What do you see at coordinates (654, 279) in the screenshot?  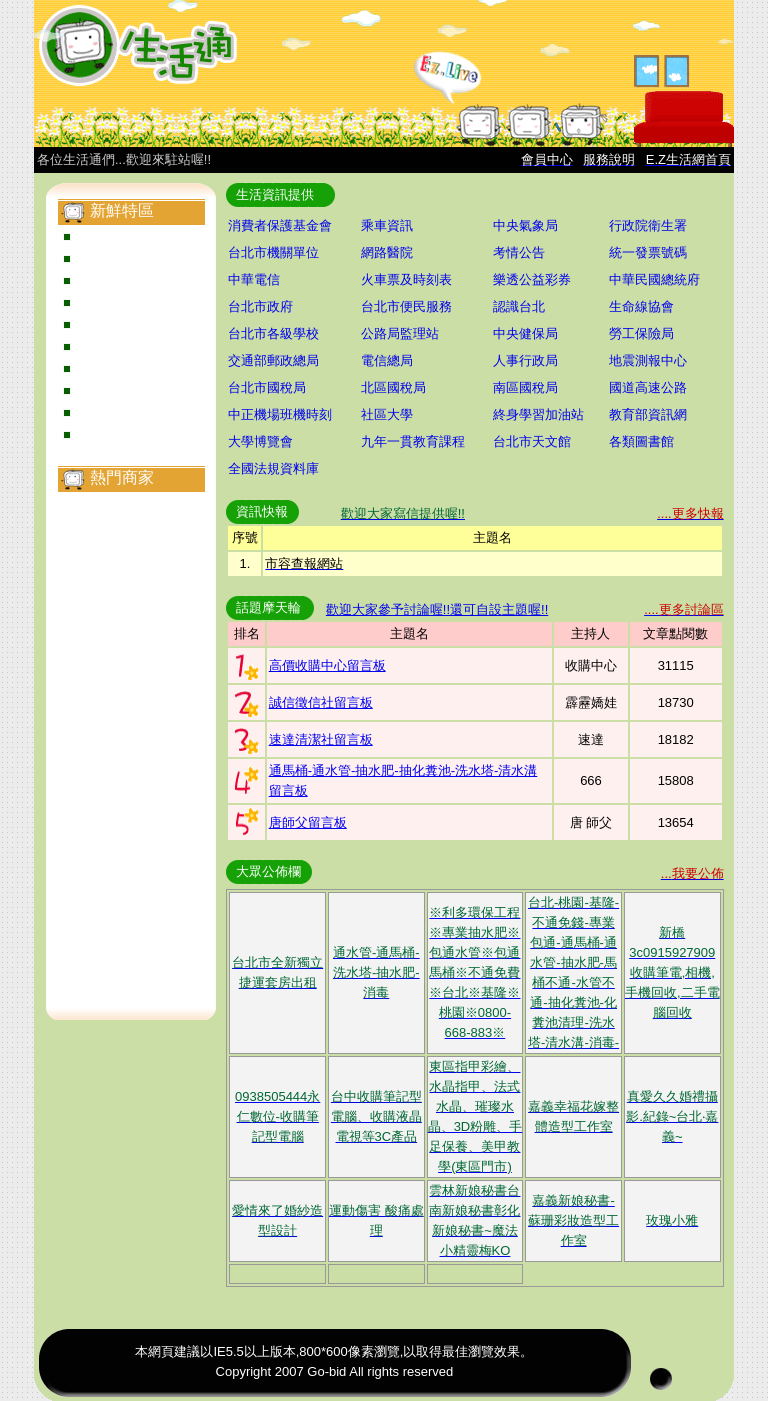 I see `中華民國總統府` at bounding box center [654, 279].